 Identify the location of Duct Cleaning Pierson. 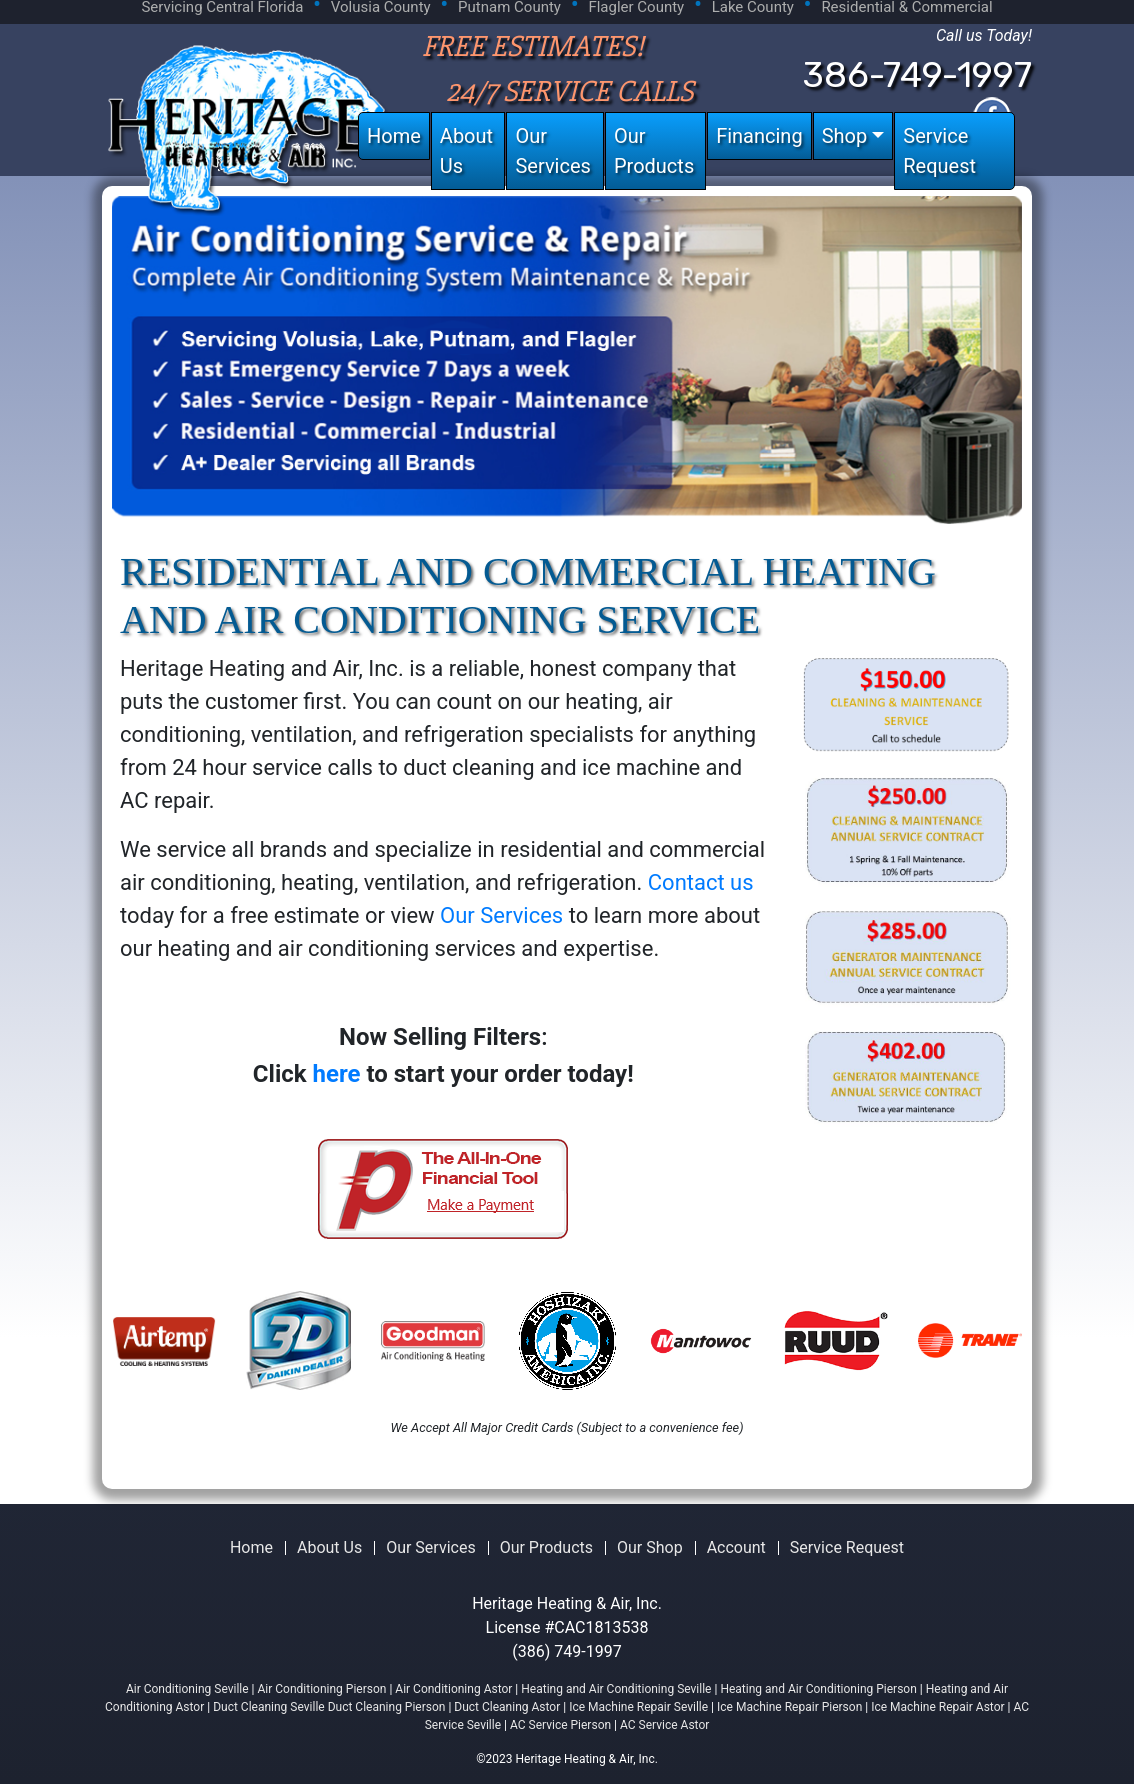
(387, 1707).